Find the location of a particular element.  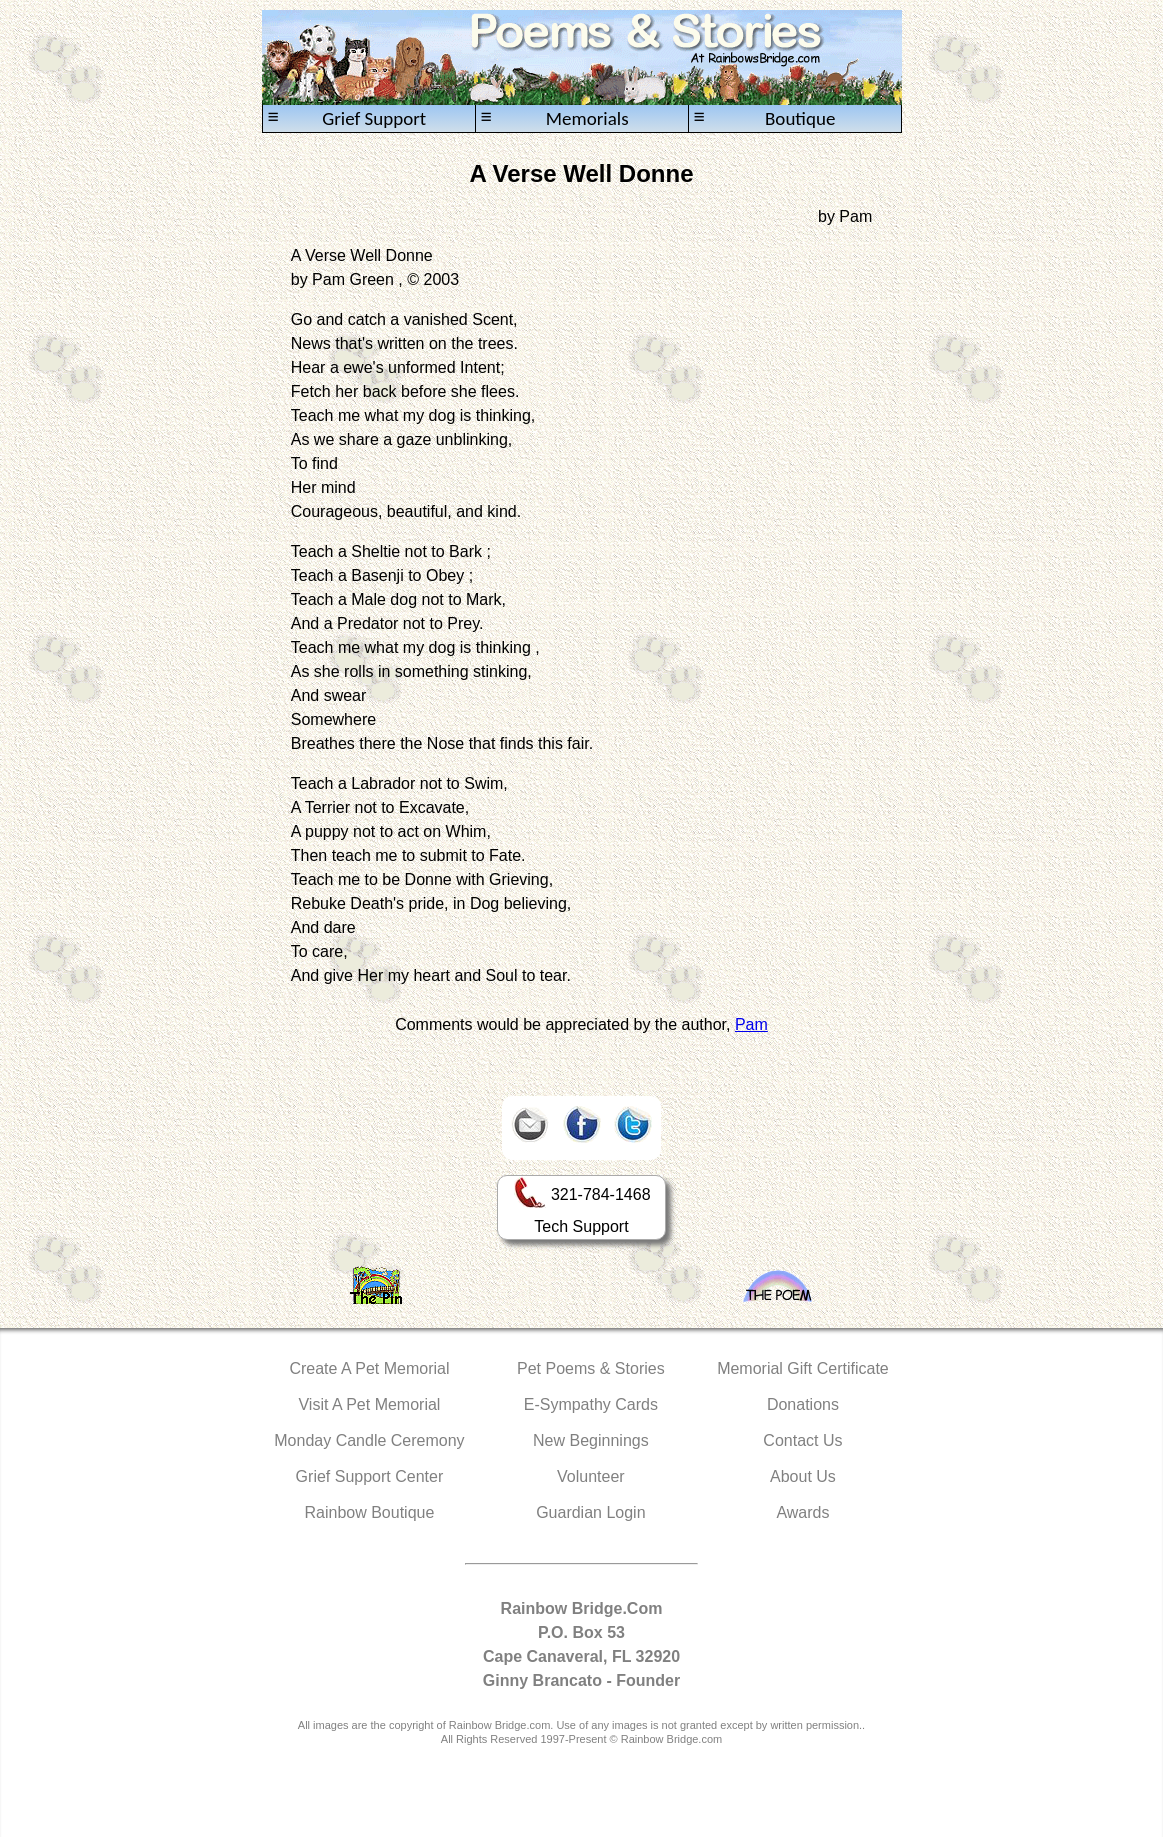

Contact Us is located at coordinates (802, 1440).